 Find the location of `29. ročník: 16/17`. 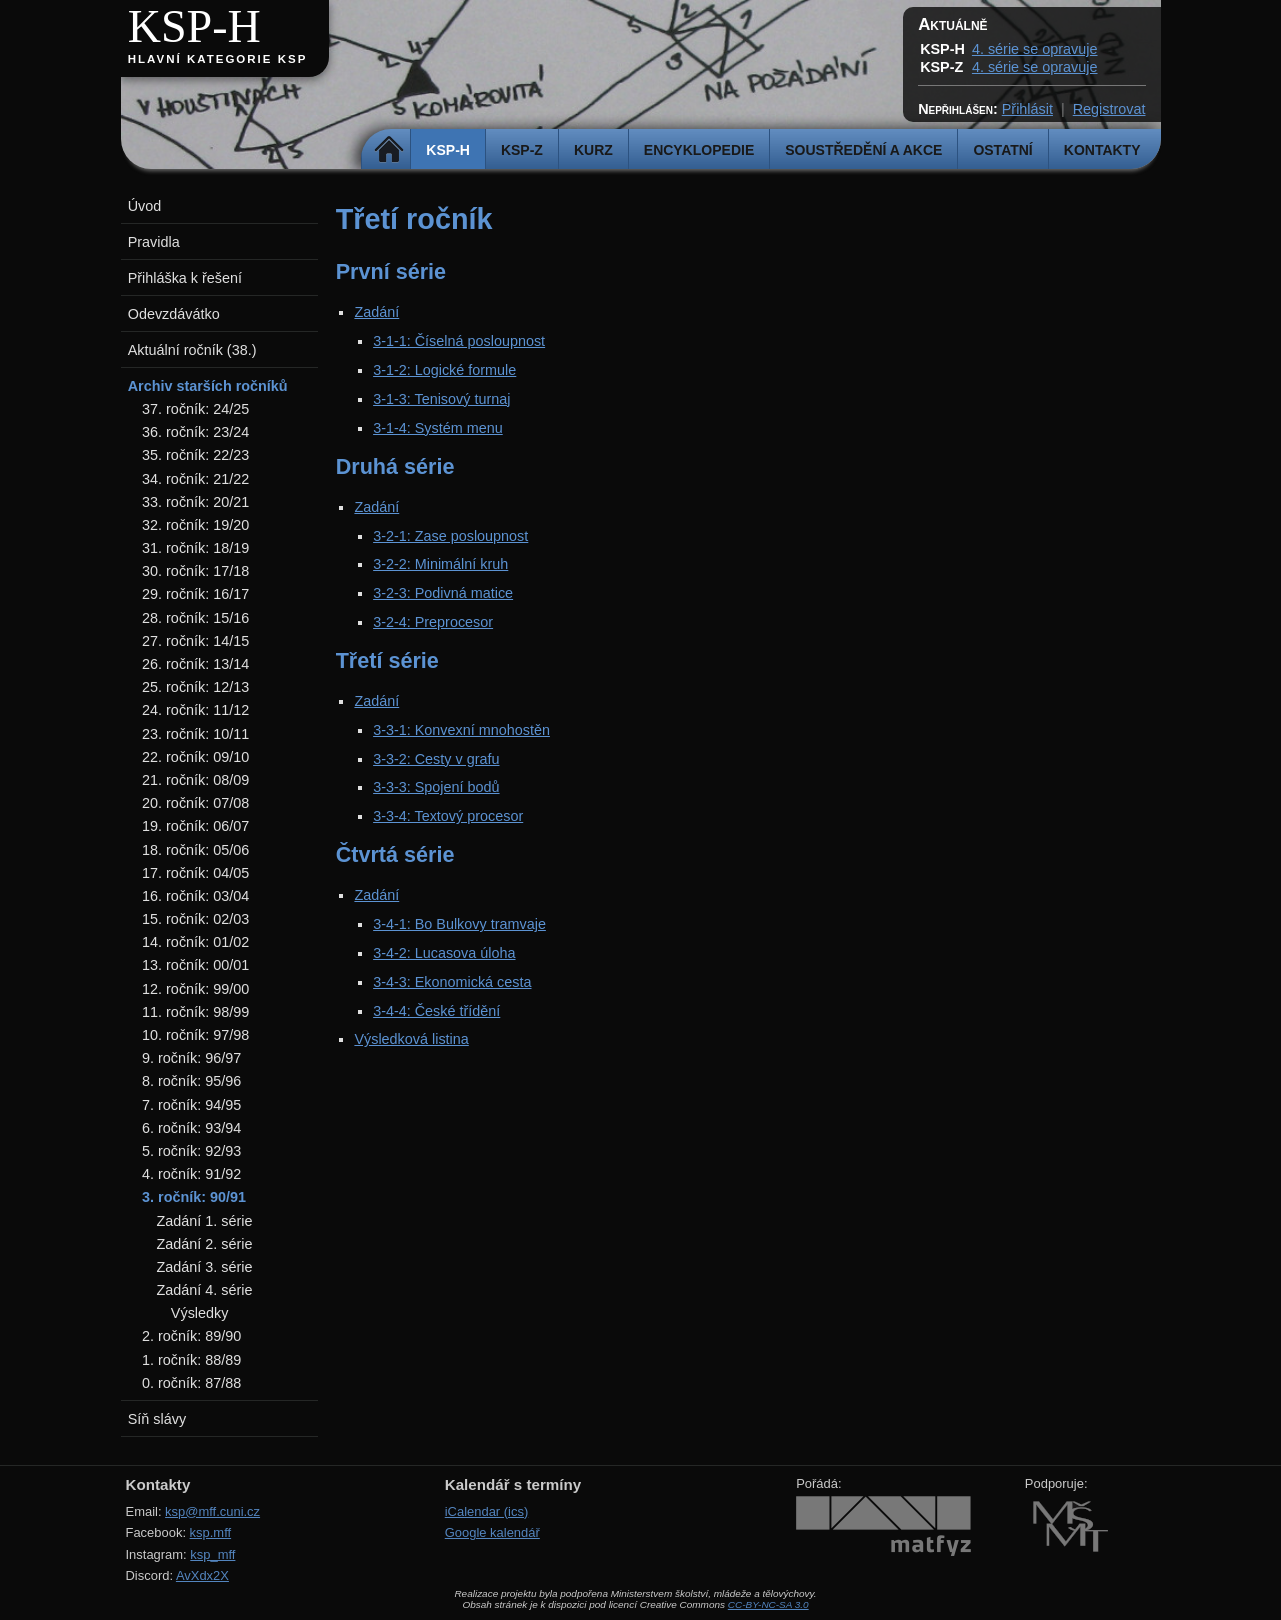

29. ročník: 16/17 is located at coordinates (195, 594).